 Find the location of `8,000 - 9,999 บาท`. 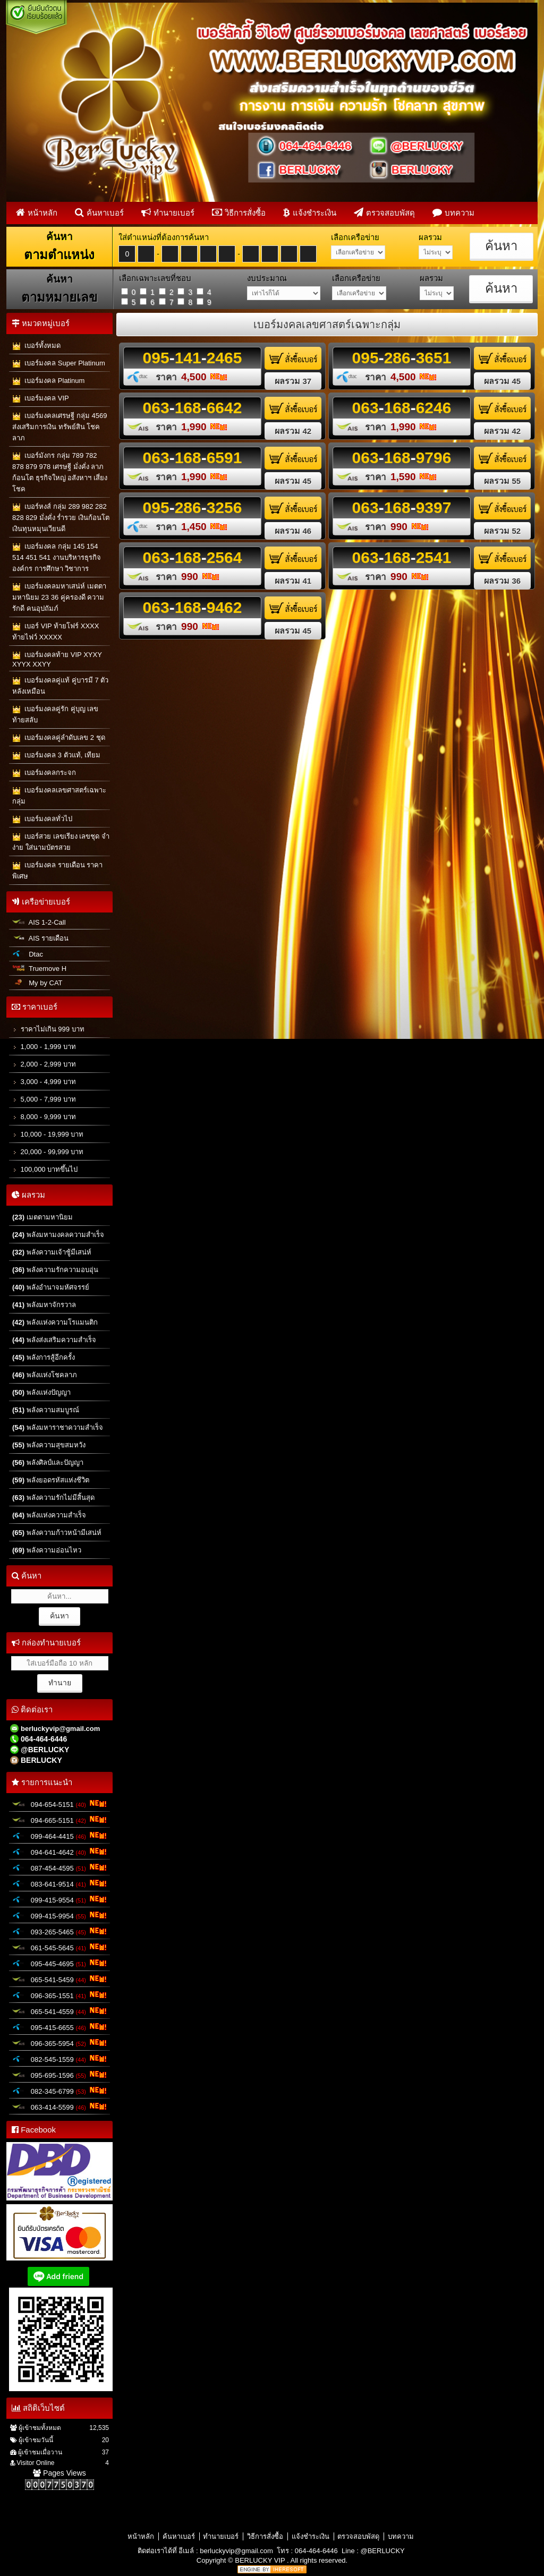

8,000 - 9,999 บาท is located at coordinates (44, 1117).